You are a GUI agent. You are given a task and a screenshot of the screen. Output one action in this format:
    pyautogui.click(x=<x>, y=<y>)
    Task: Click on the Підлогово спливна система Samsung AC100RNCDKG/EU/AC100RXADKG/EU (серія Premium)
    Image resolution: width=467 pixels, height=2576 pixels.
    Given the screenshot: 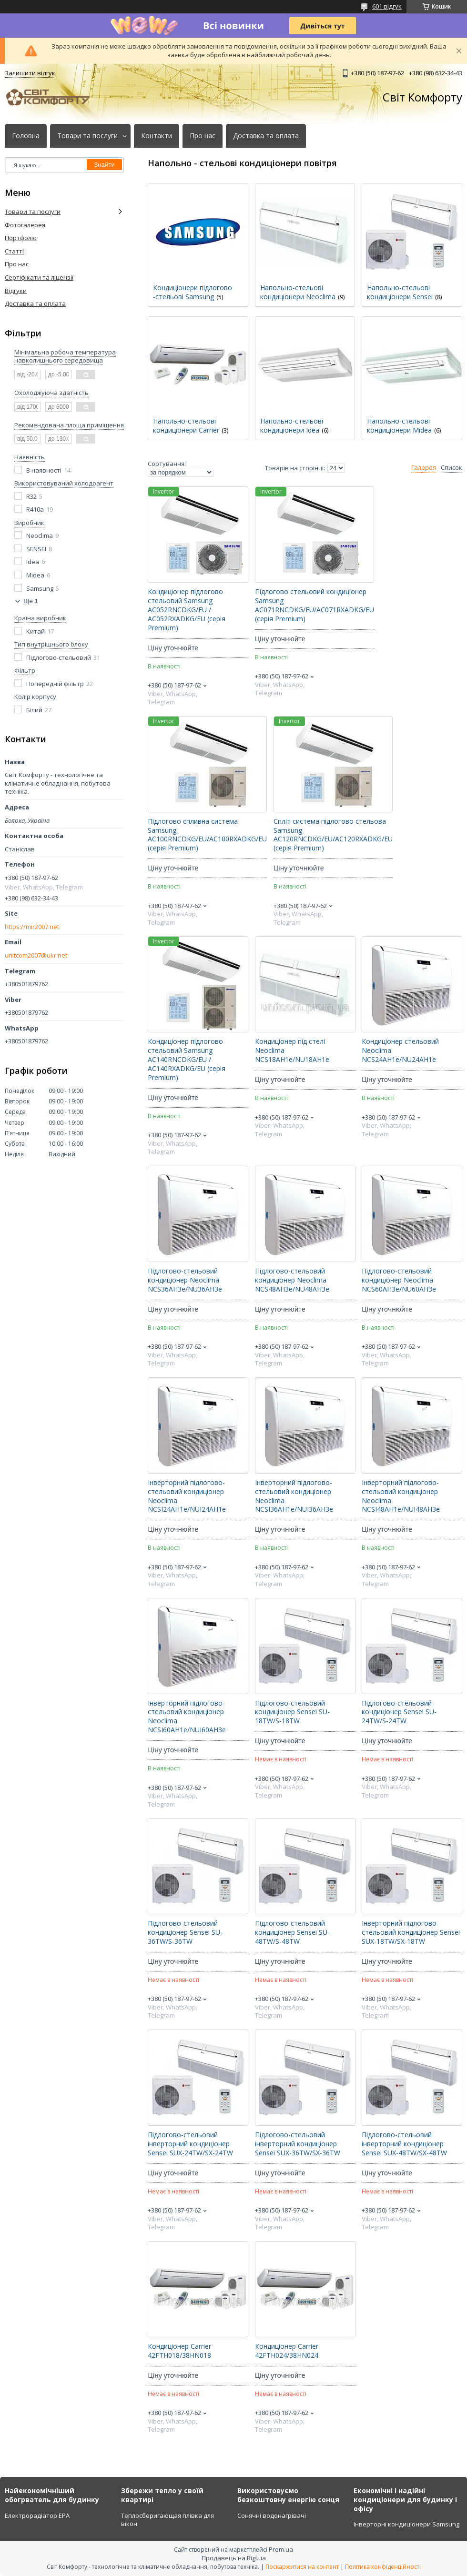 What is the action you would take?
    pyautogui.click(x=207, y=835)
    